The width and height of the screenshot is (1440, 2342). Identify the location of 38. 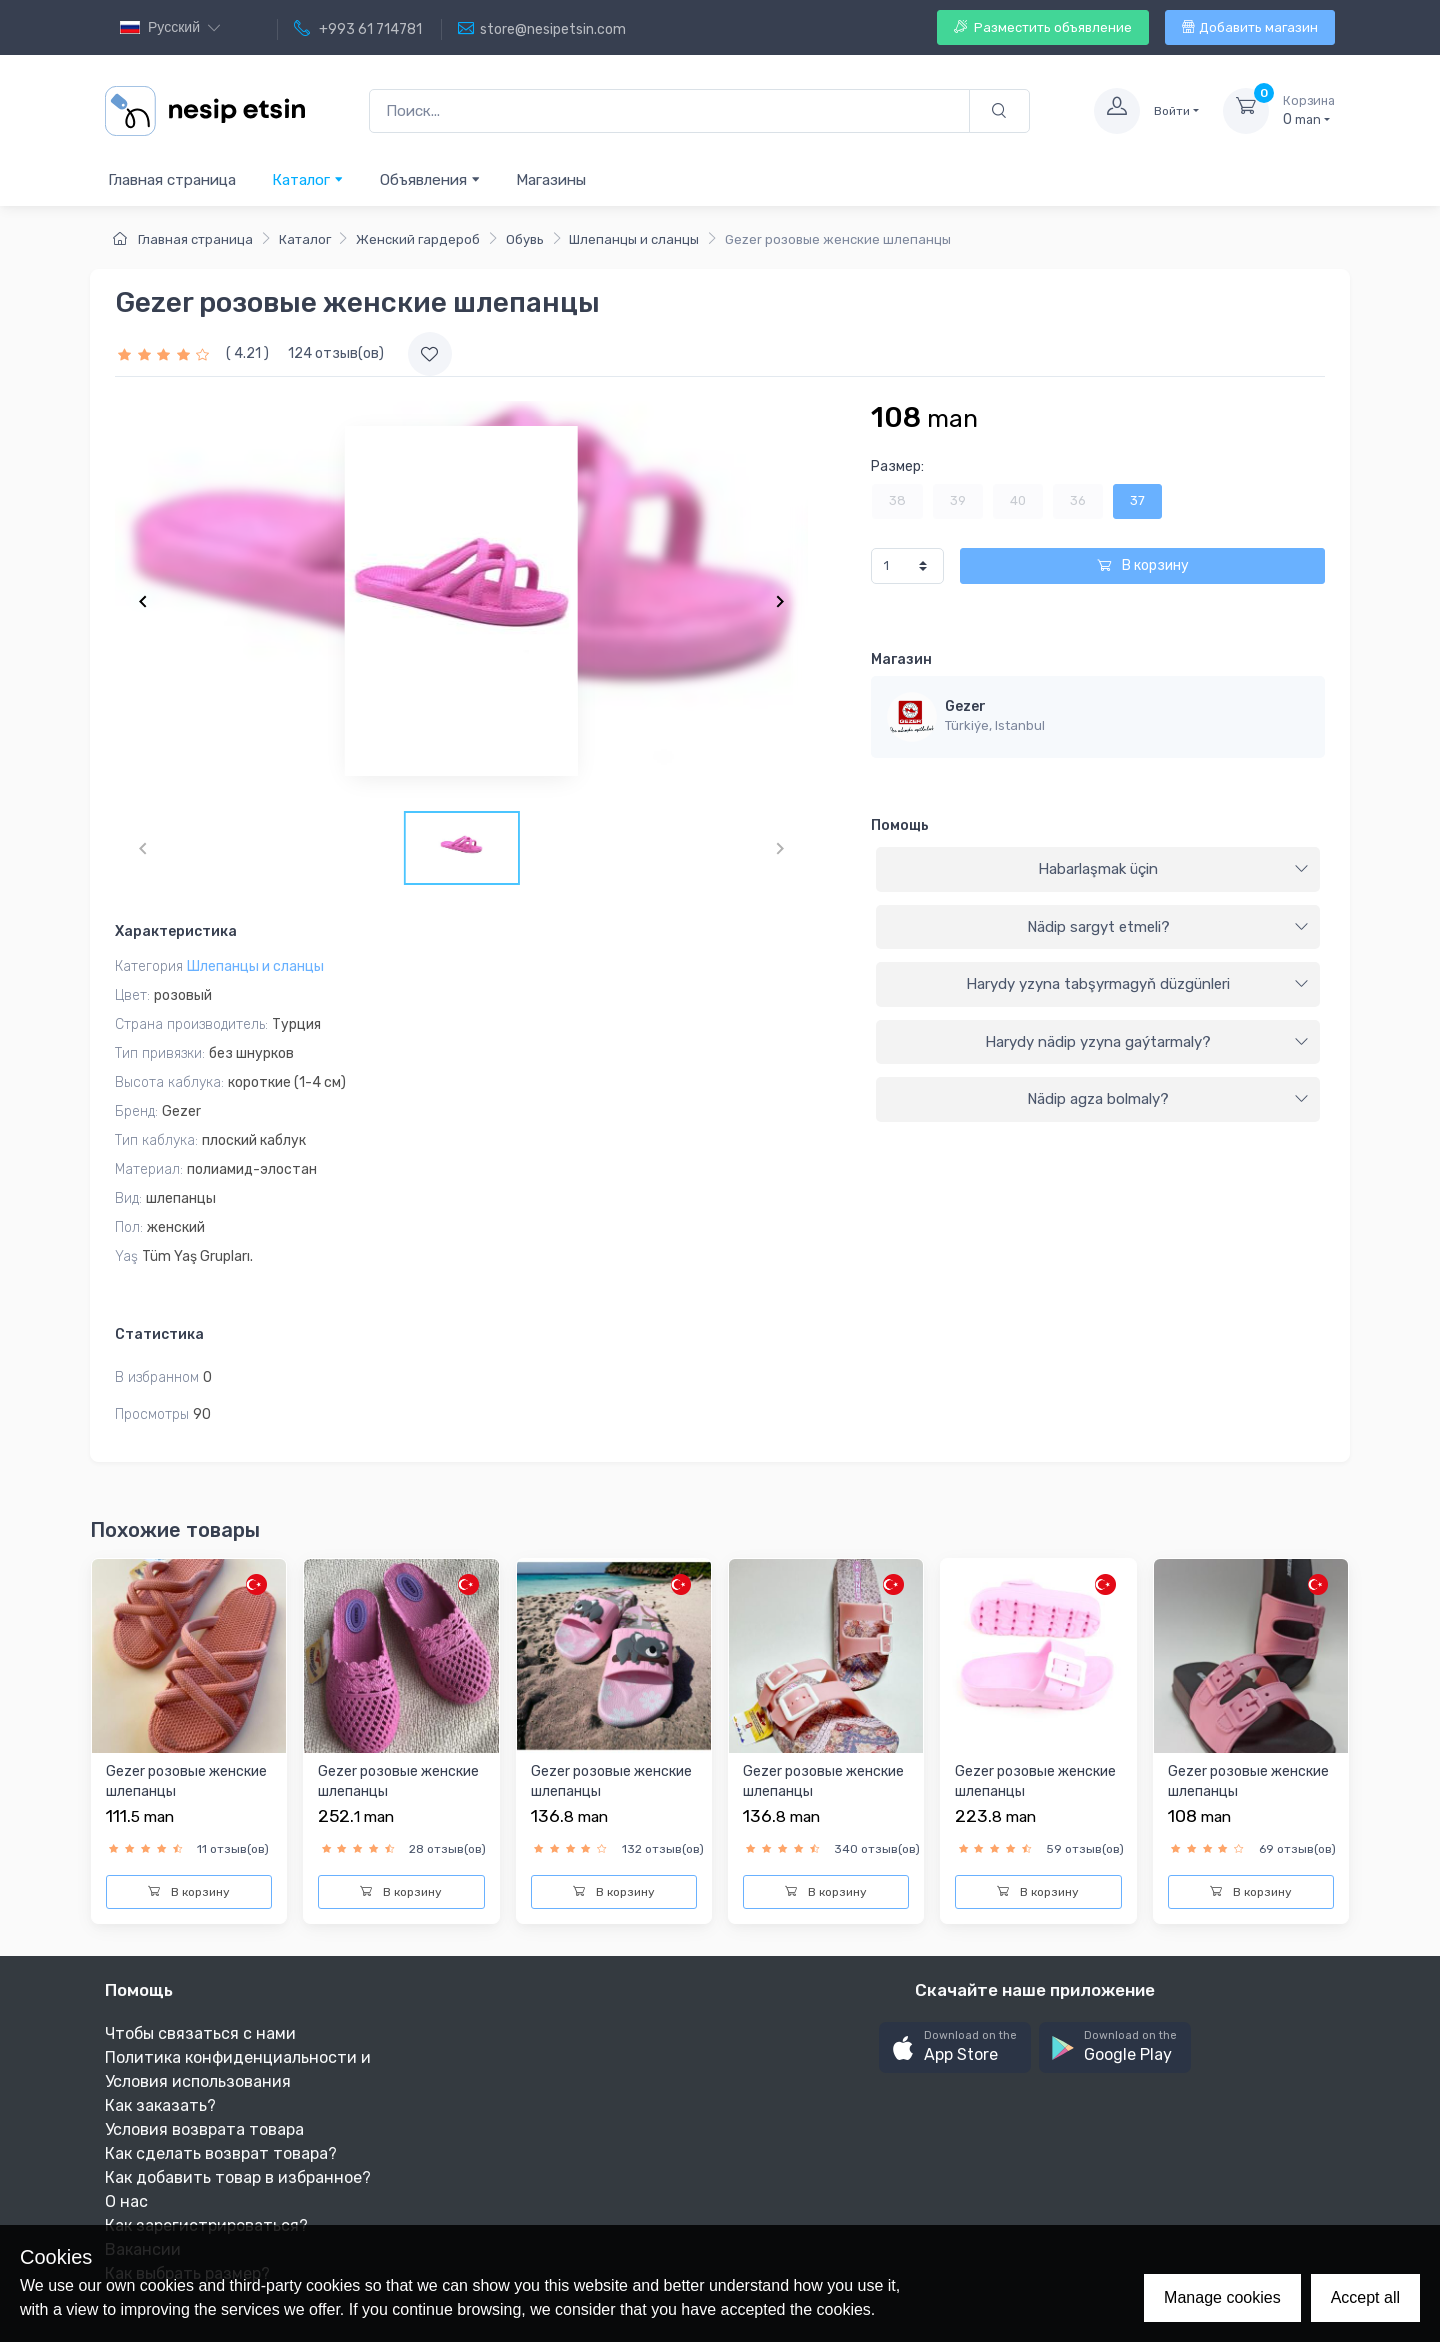
(897, 500).